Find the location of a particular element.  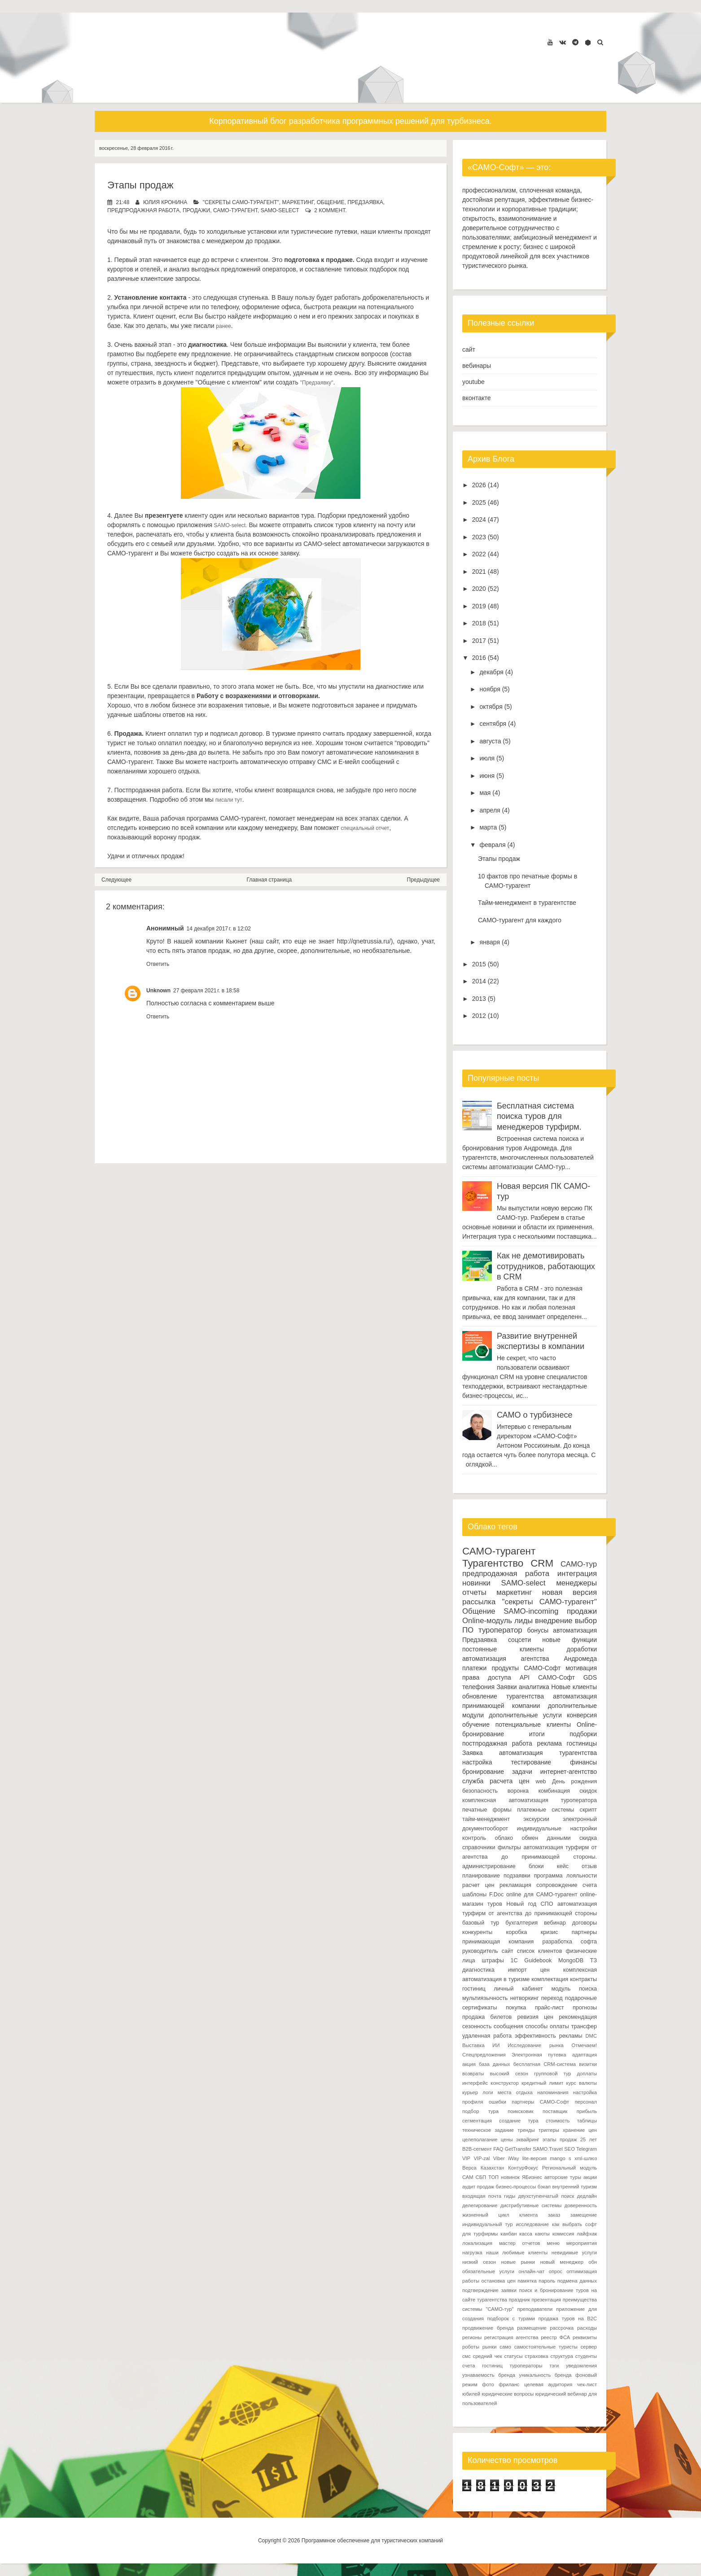

Viber is located at coordinates (499, 2158).